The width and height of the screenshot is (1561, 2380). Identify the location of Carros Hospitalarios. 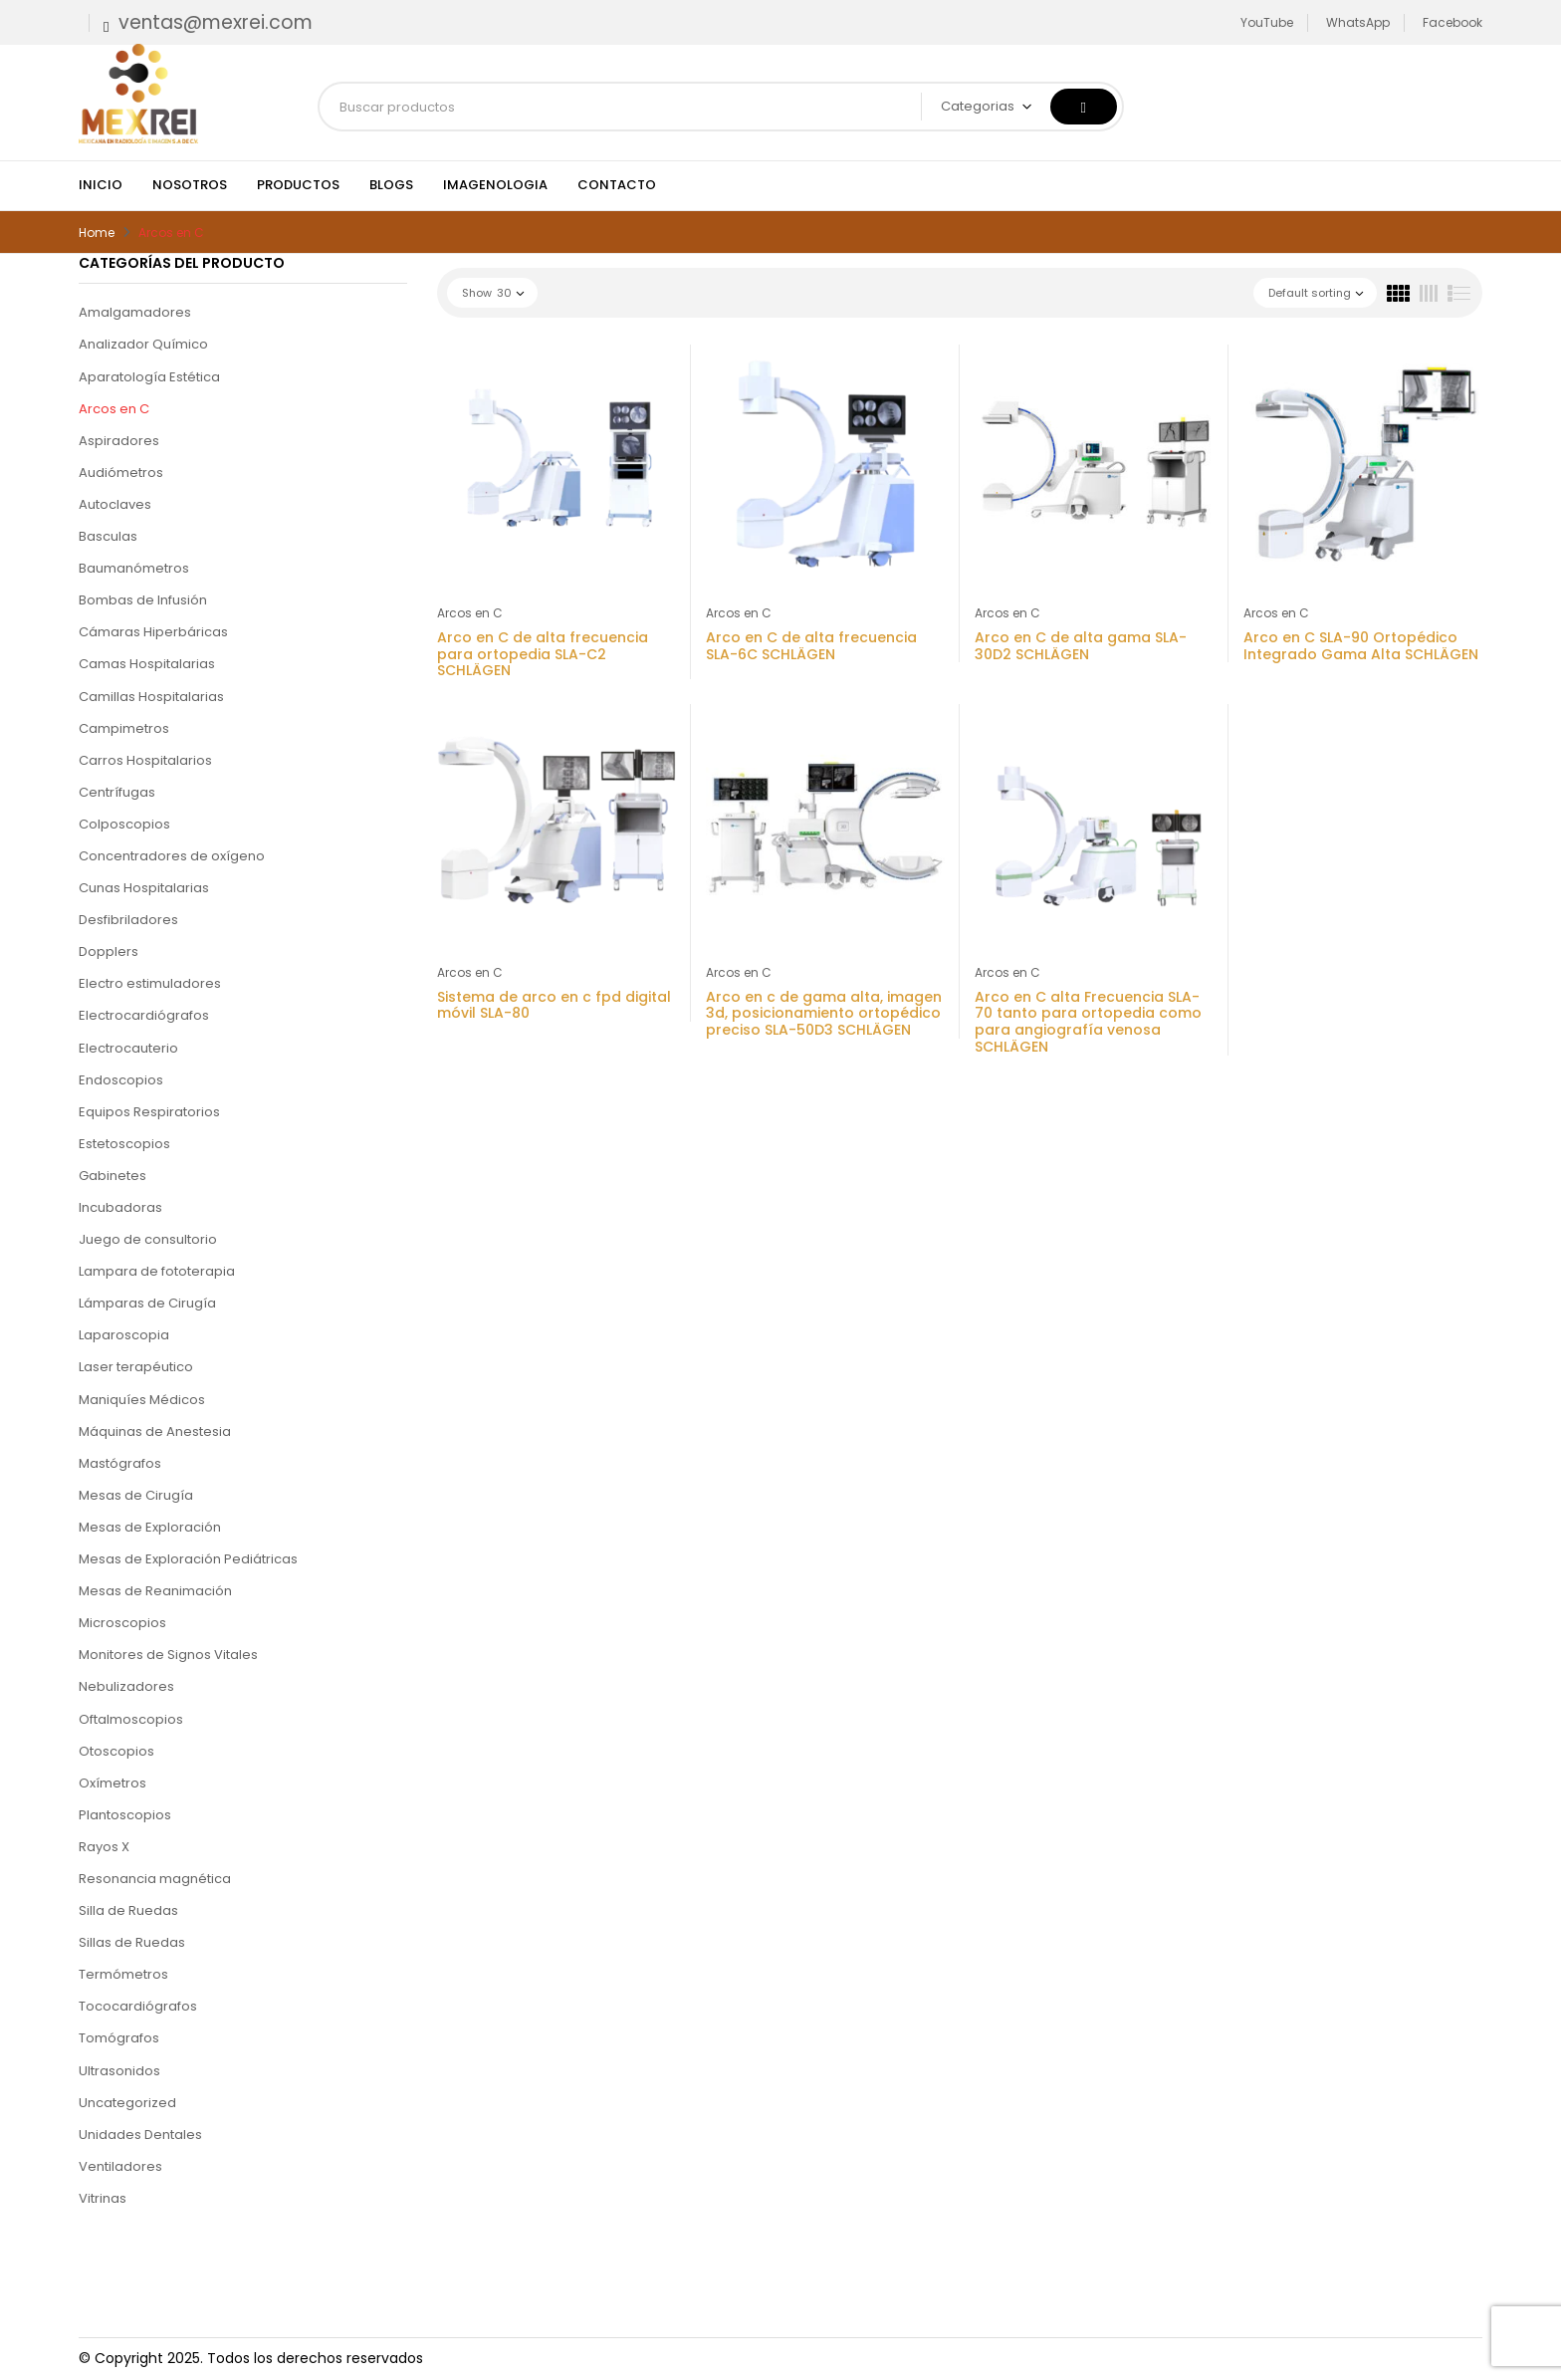
(145, 760).